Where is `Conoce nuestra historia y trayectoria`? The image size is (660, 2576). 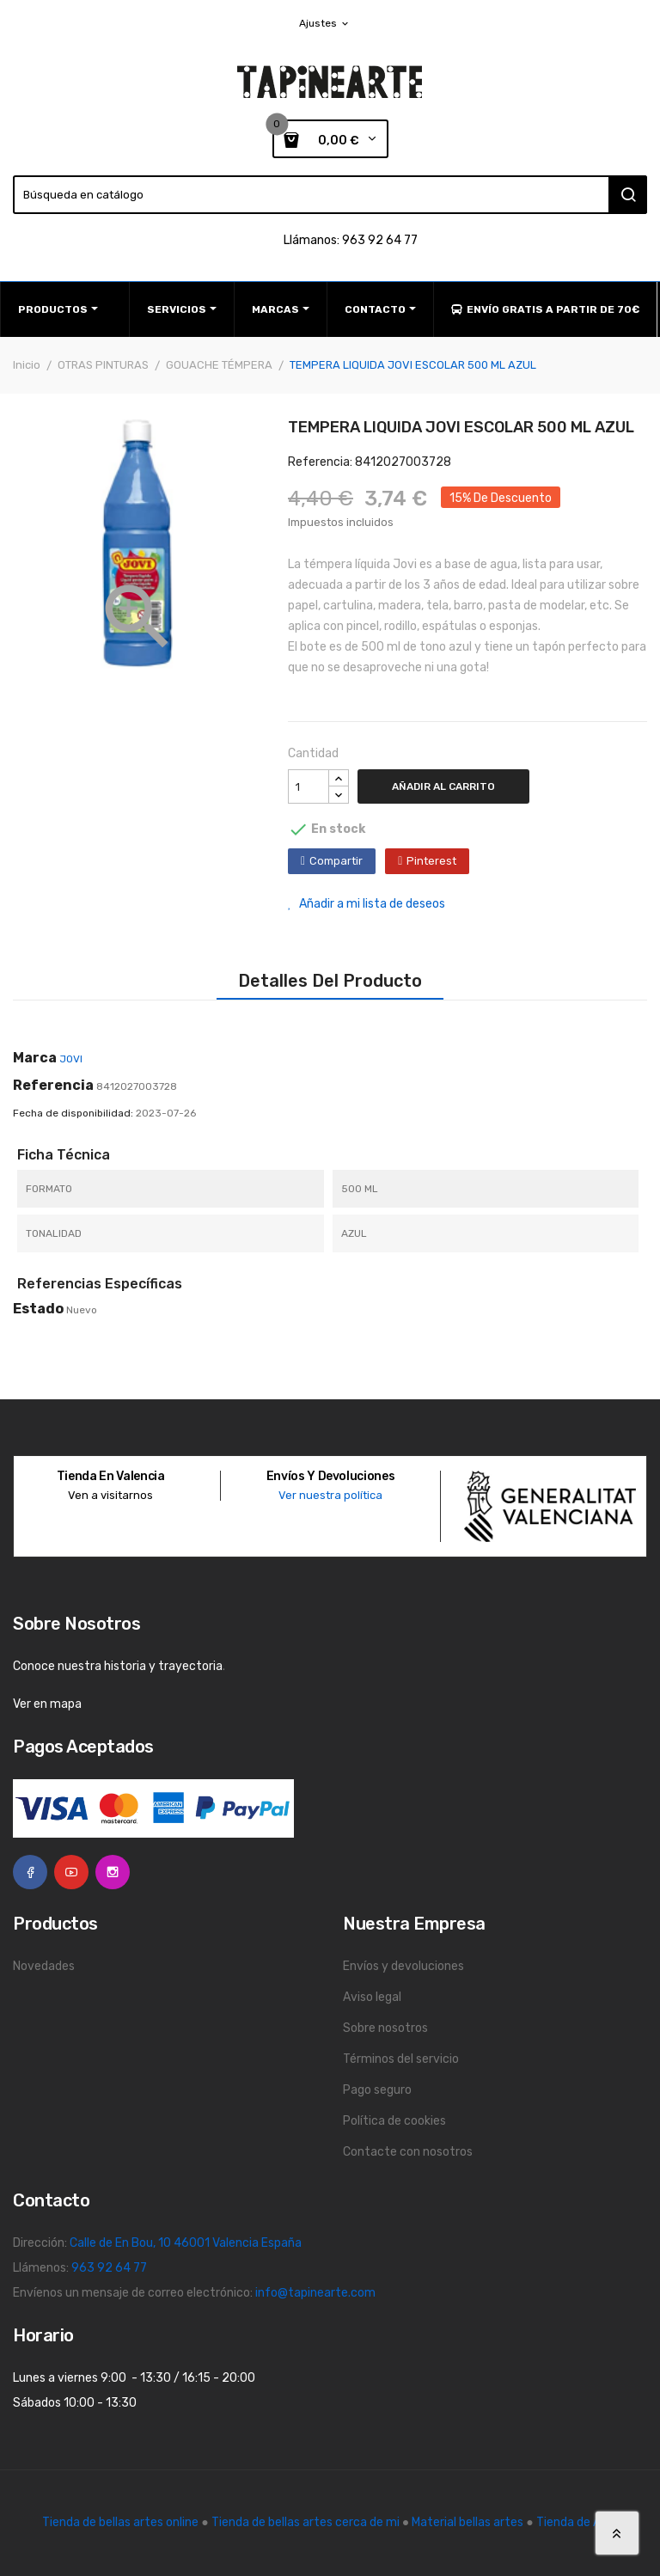 Conoce nuestra historia y trayectoria is located at coordinates (118, 1666).